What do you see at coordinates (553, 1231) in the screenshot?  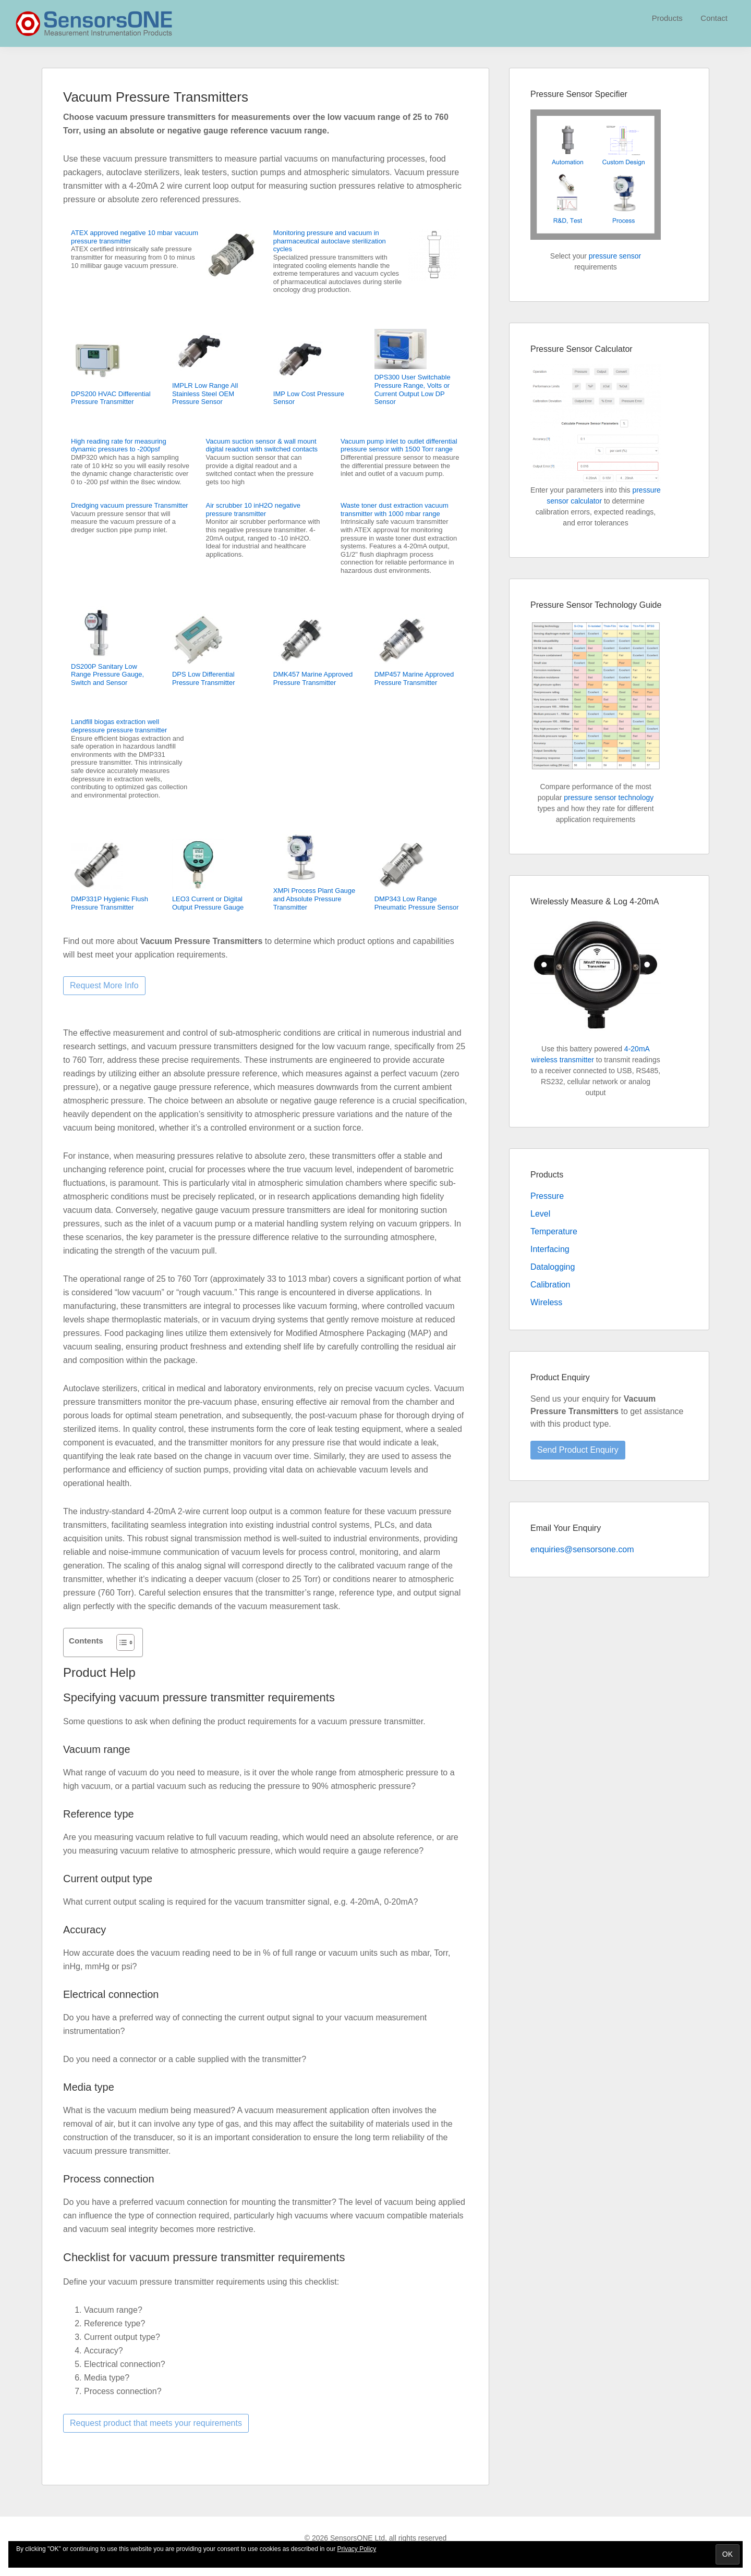 I see `Temperature` at bounding box center [553, 1231].